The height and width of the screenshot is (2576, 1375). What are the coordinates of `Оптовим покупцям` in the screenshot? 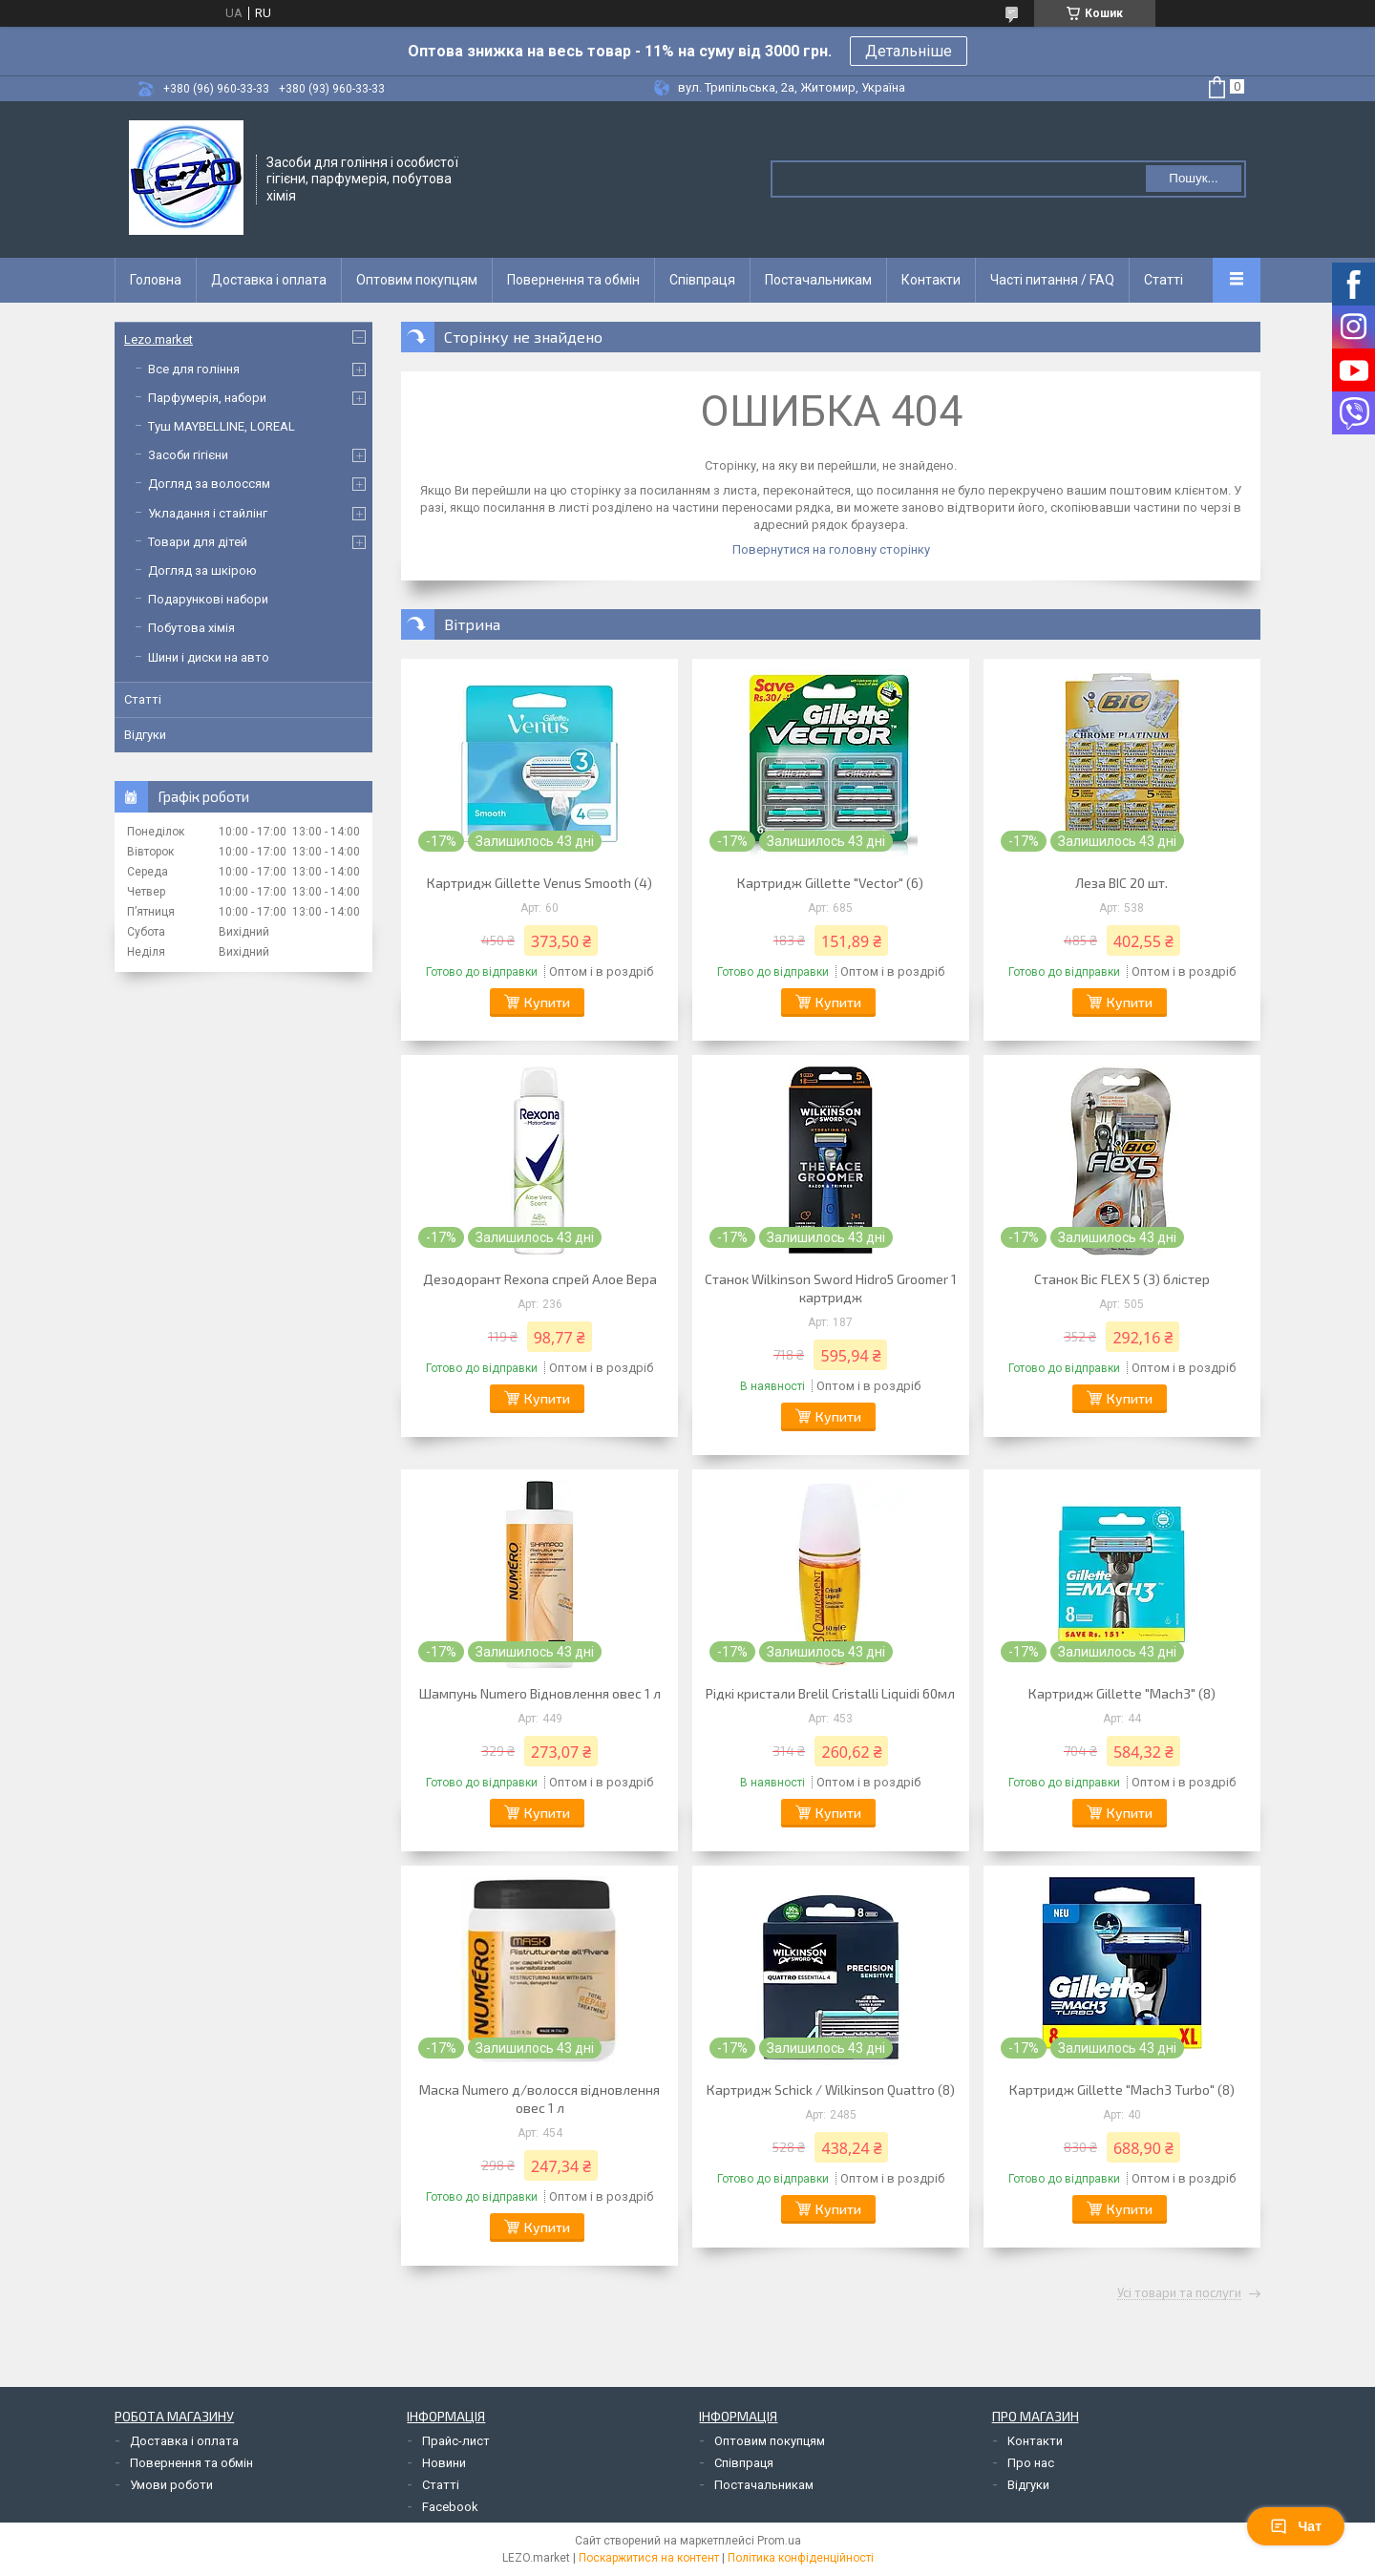 It's located at (416, 279).